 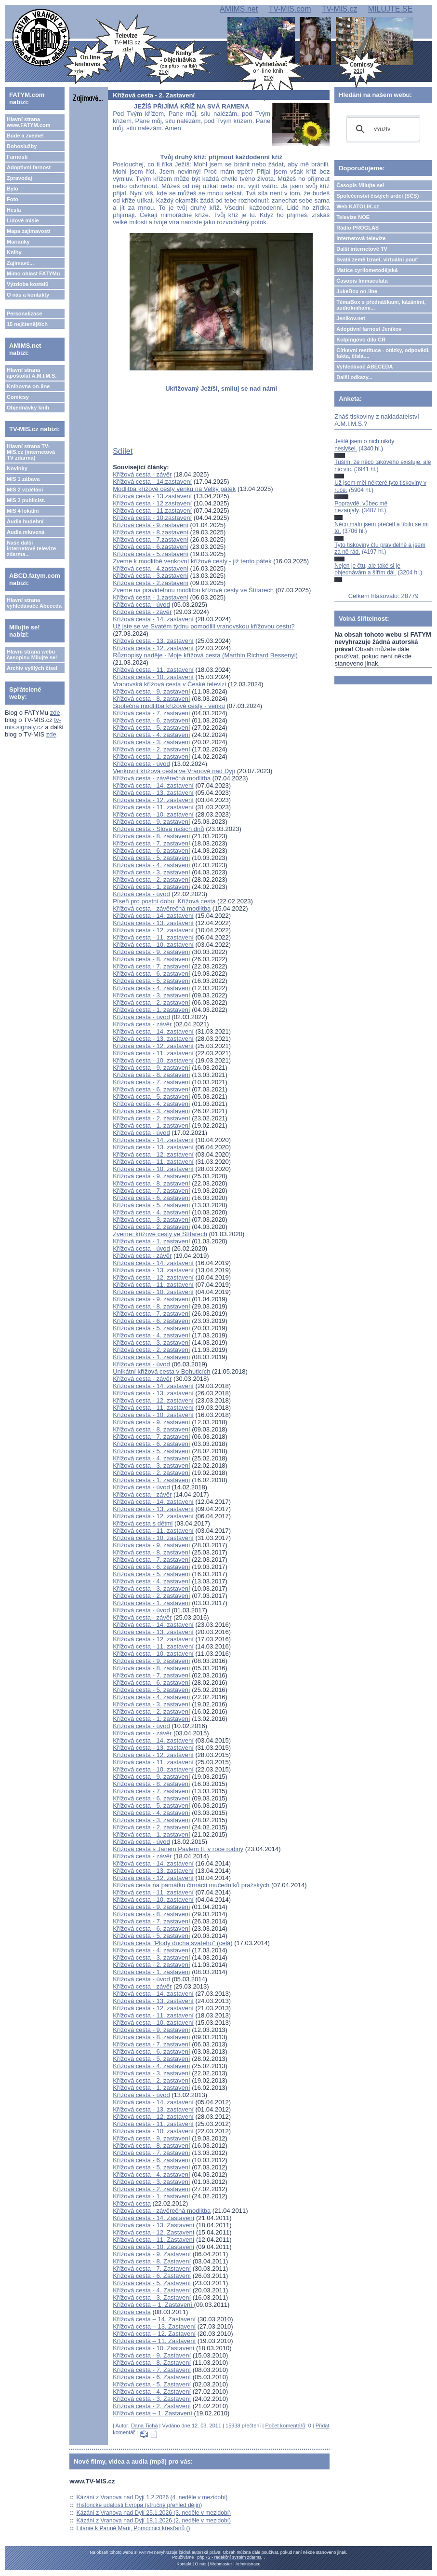 I want to click on Společná modlitba křížové cesty - venku, so click(x=169, y=705).